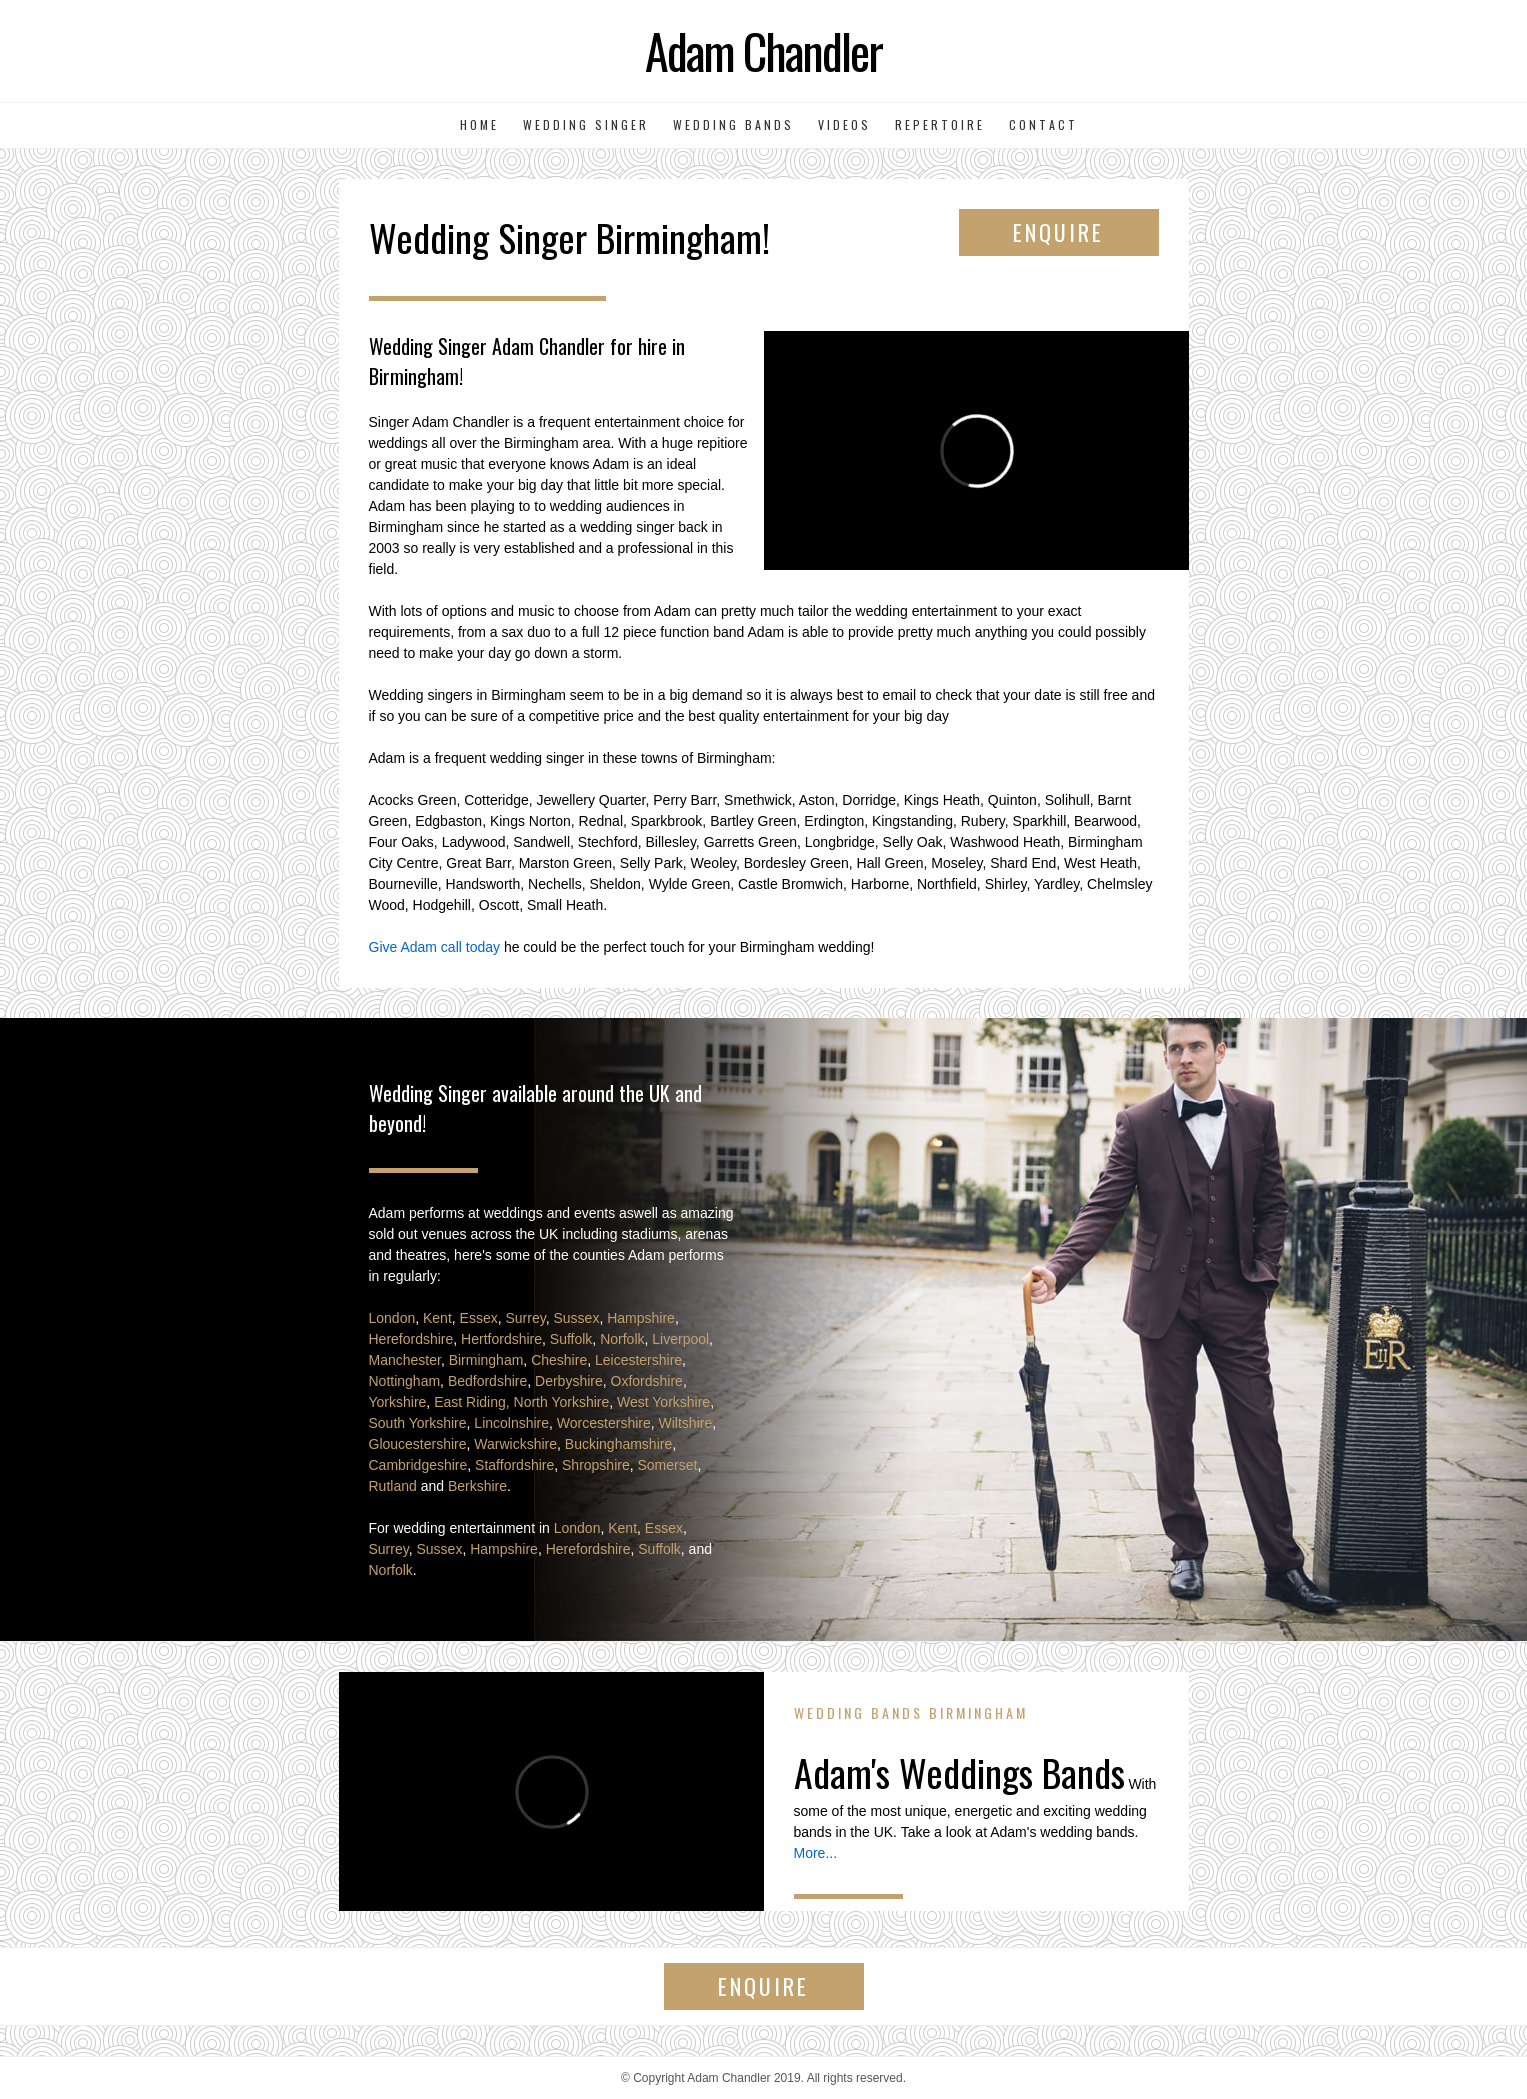 The width and height of the screenshot is (1527, 2099). I want to click on Wedding Singer, so click(586, 124).